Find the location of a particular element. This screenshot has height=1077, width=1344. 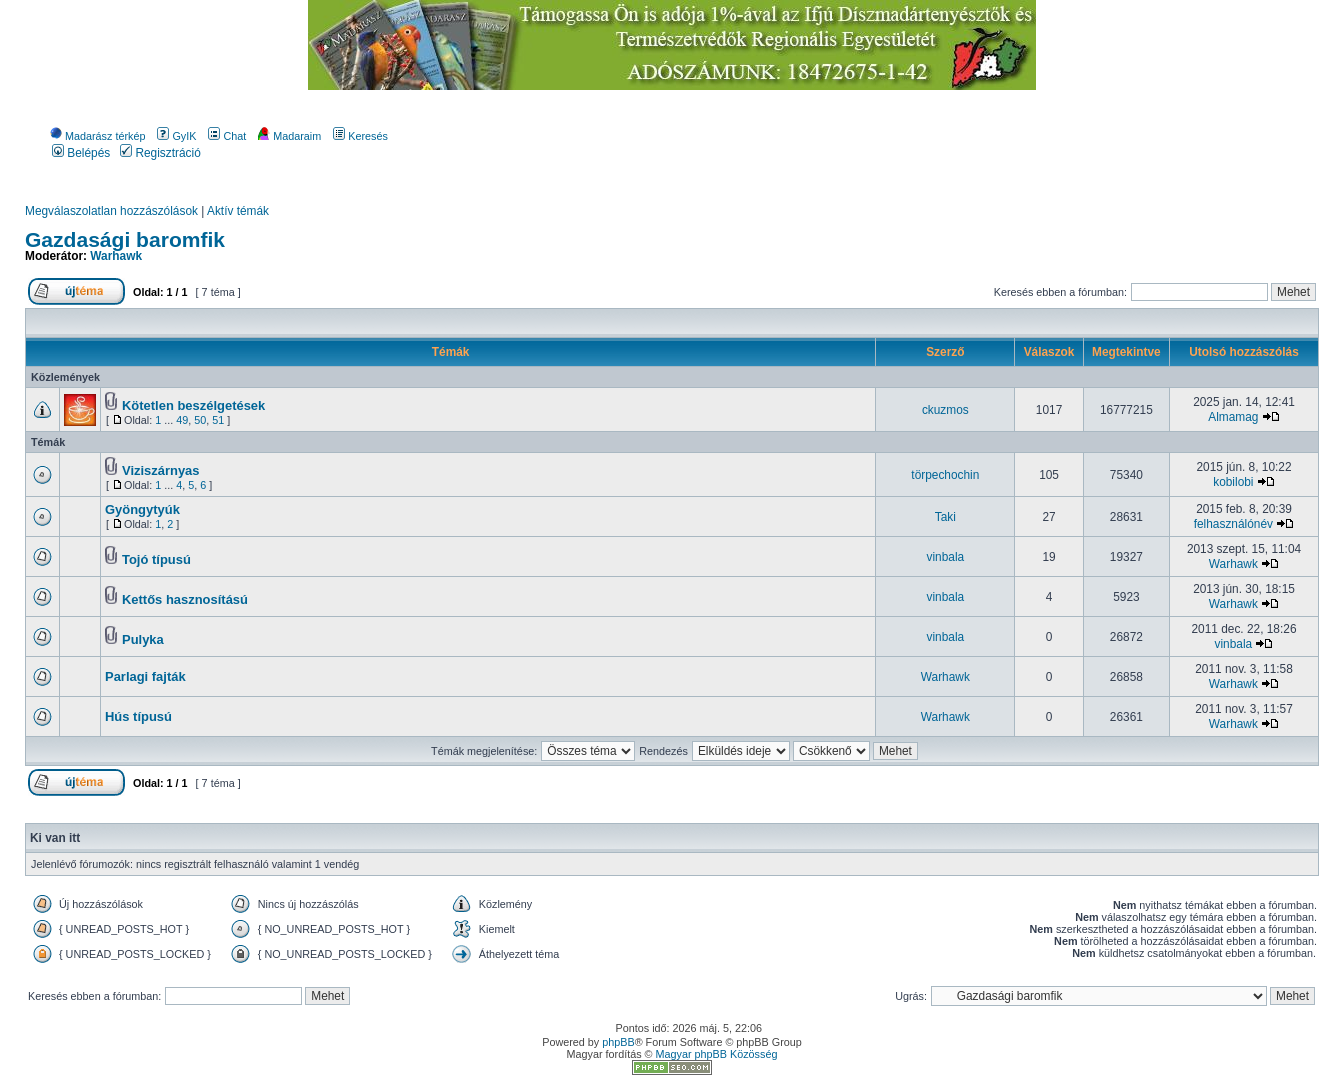

51 is located at coordinates (218, 420).